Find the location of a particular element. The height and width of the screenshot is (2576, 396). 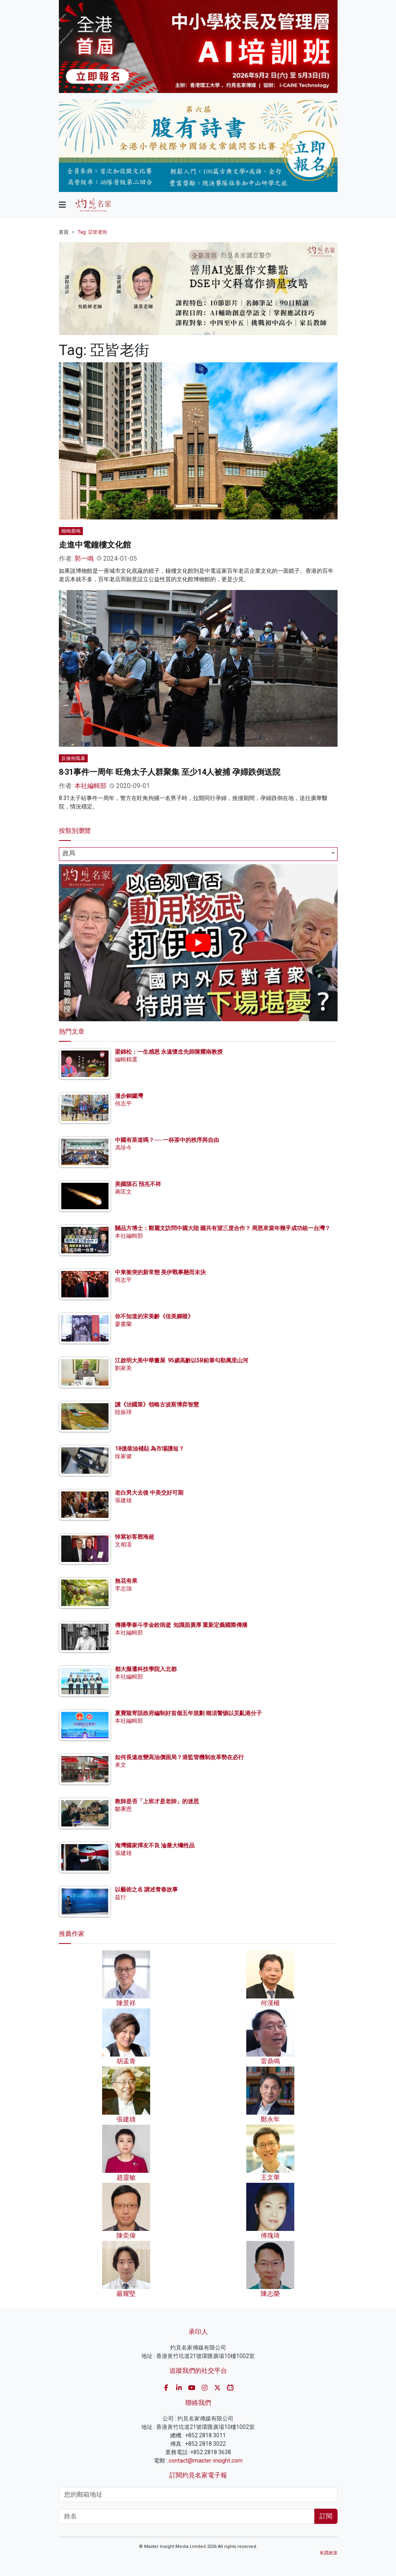

[combobox] is located at coordinates (198, 854).